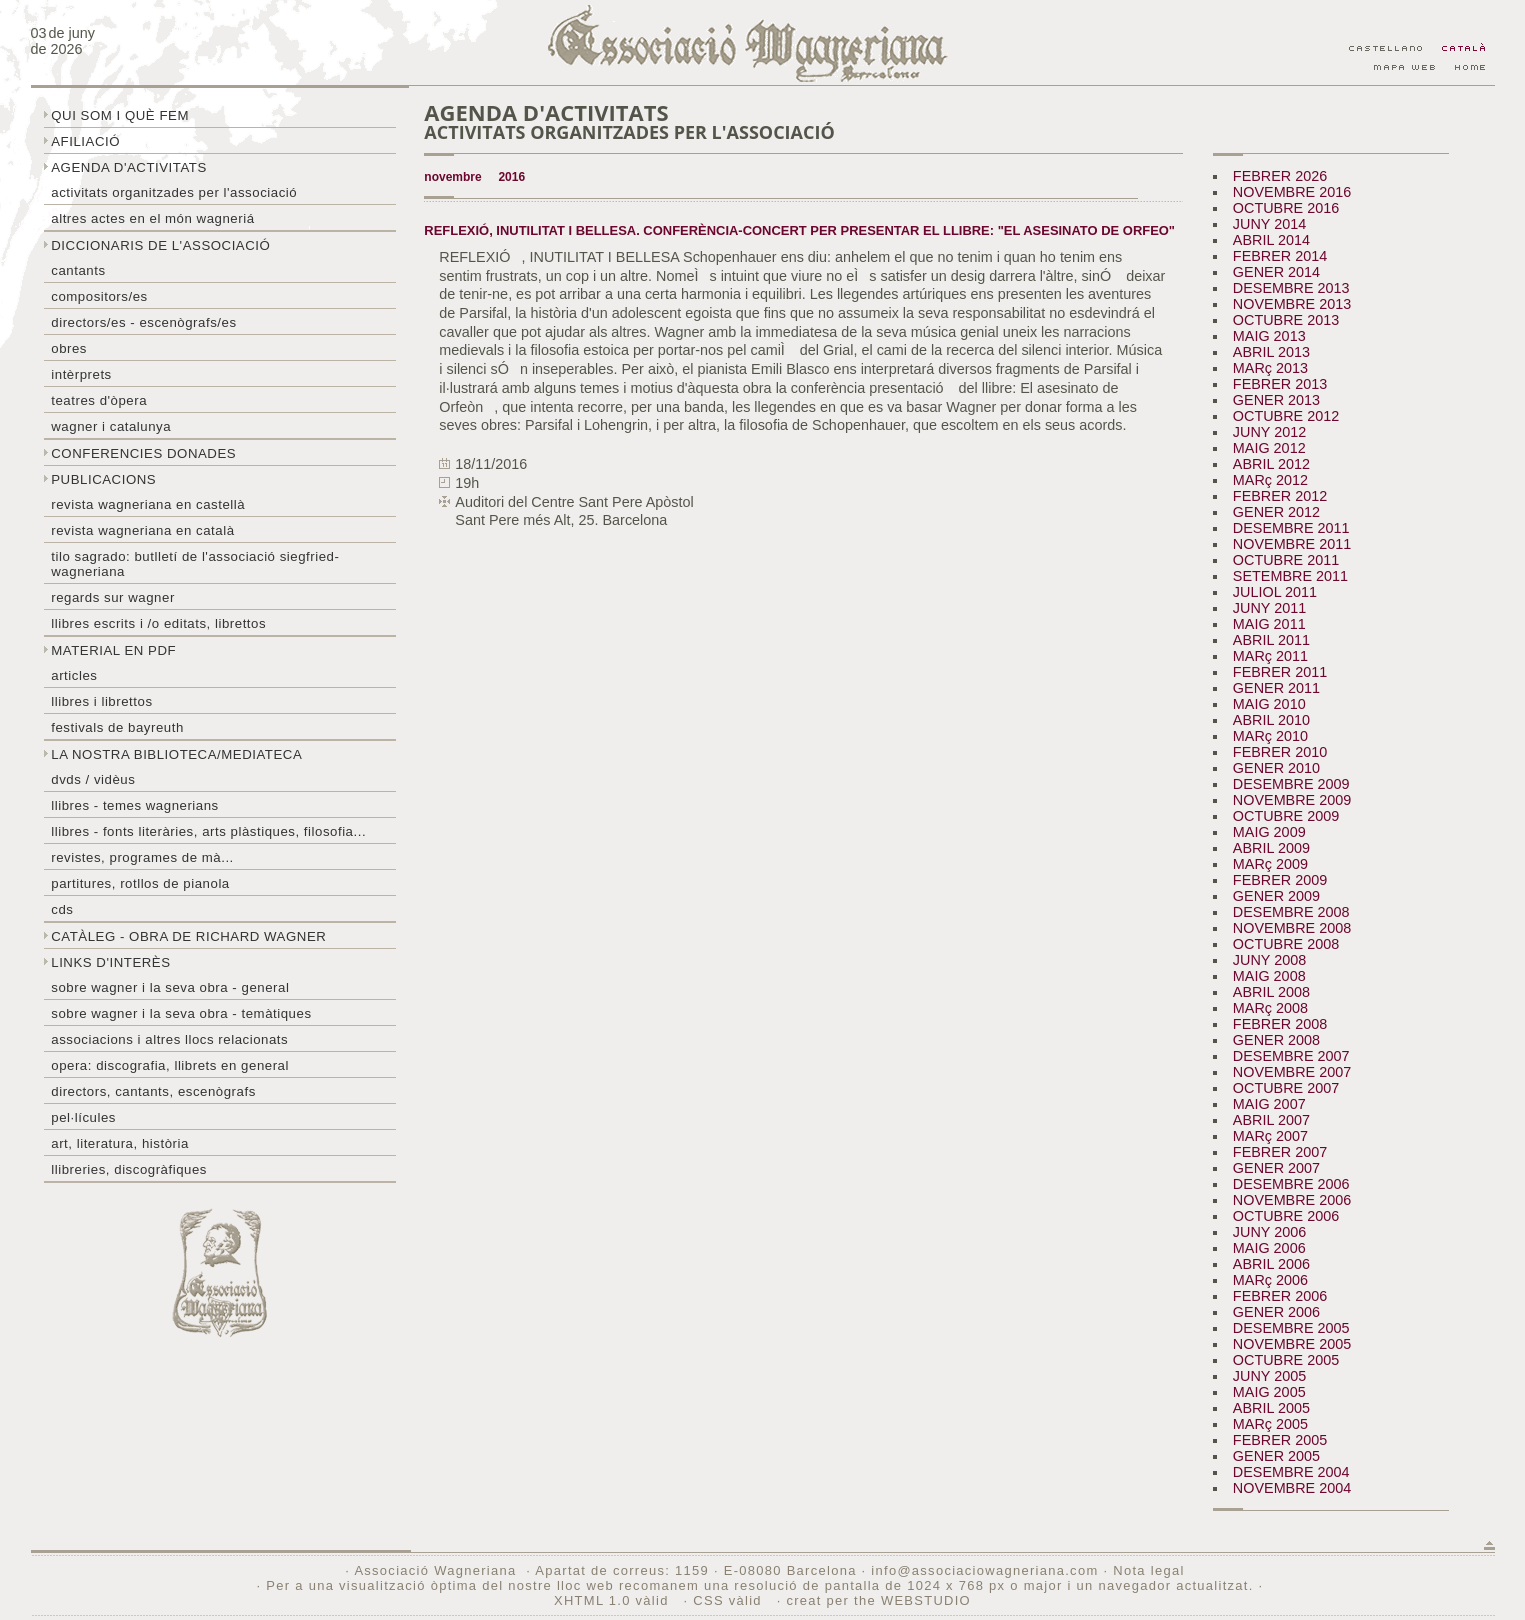 Image resolution: width=1525 pixels, height=1620 pixels. I want to click on Afiliació, so click(85, 141).